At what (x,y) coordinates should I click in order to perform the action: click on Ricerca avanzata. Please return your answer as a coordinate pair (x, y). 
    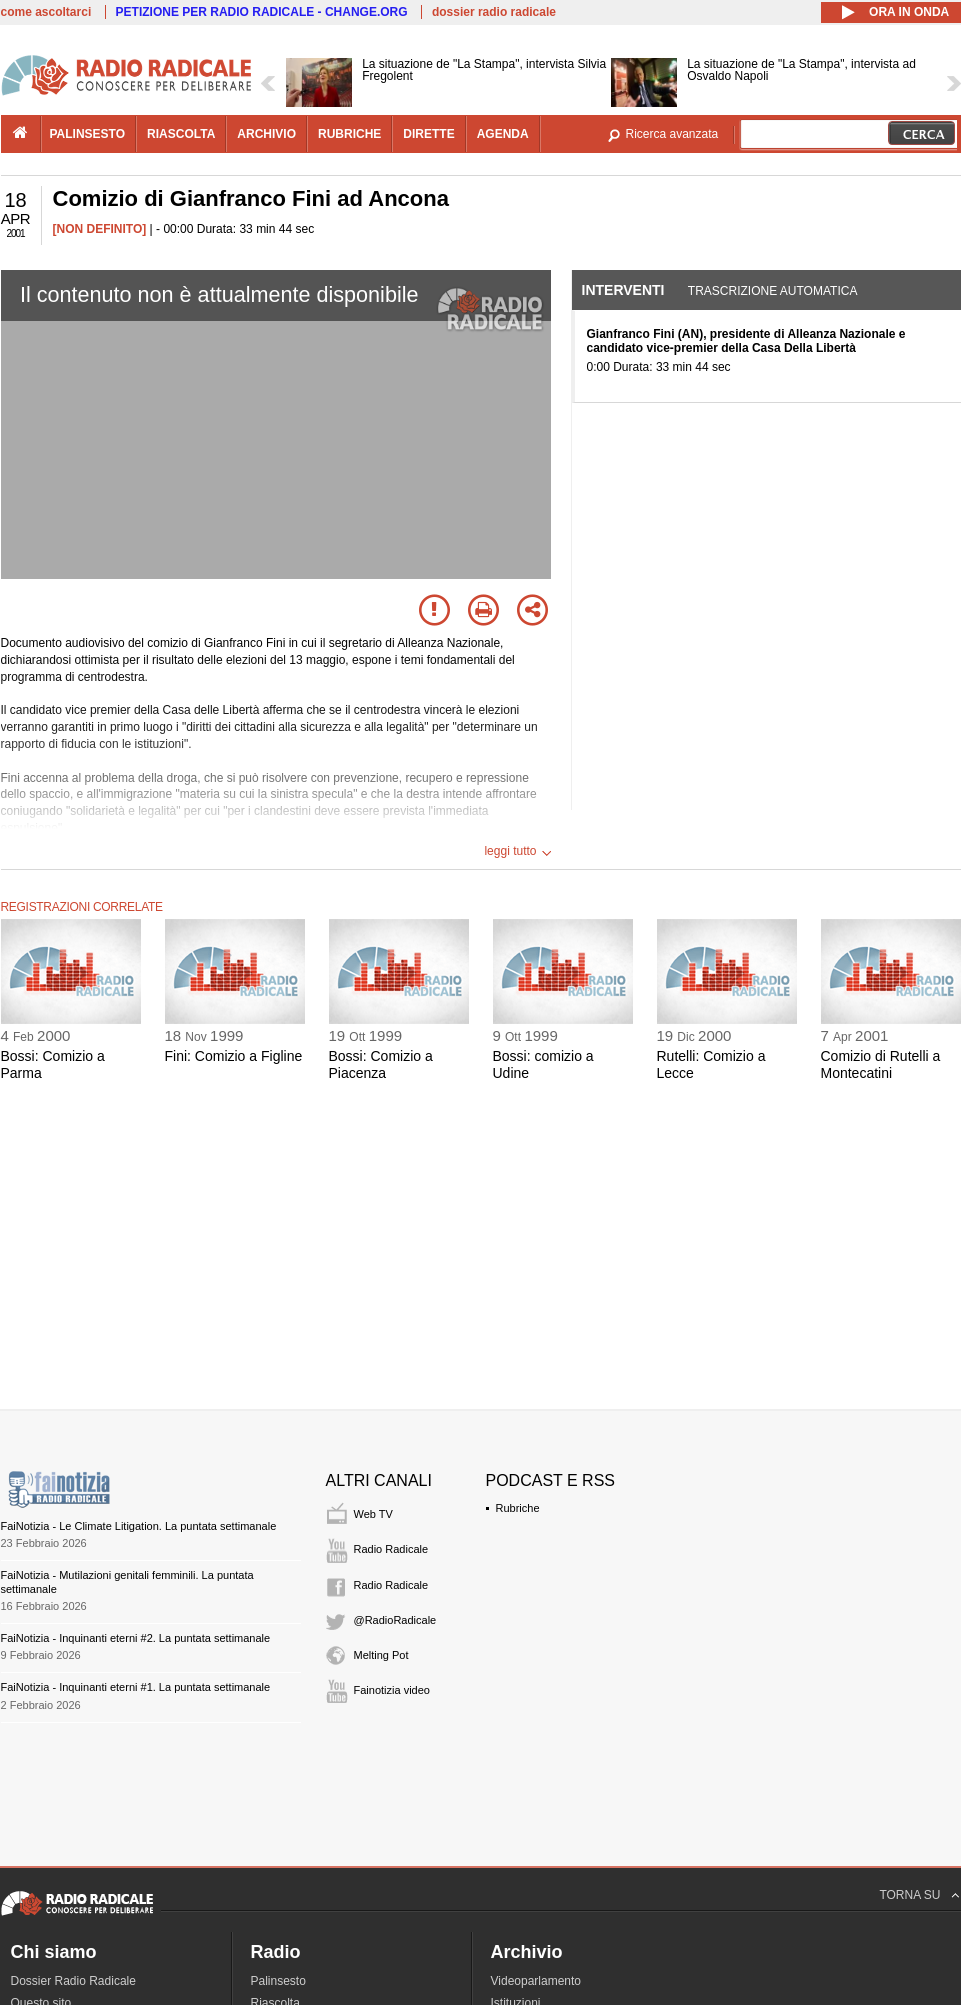
    Looking at the image, I should click on (672, 134).